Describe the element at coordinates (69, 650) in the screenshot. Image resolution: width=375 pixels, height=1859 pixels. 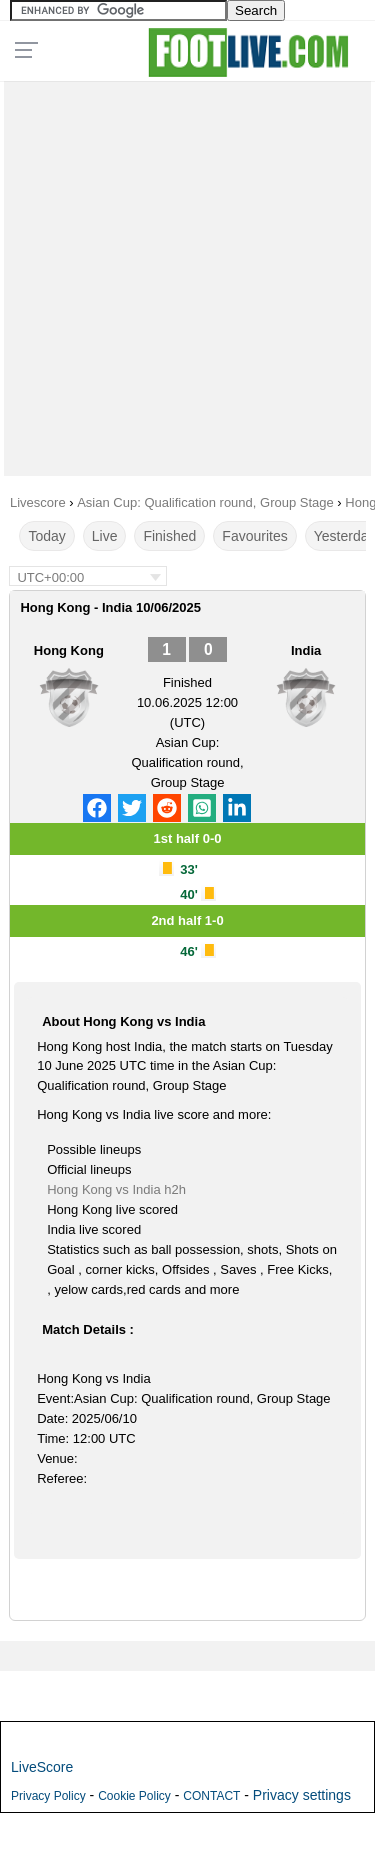
I see `Hong Kong` at that location.